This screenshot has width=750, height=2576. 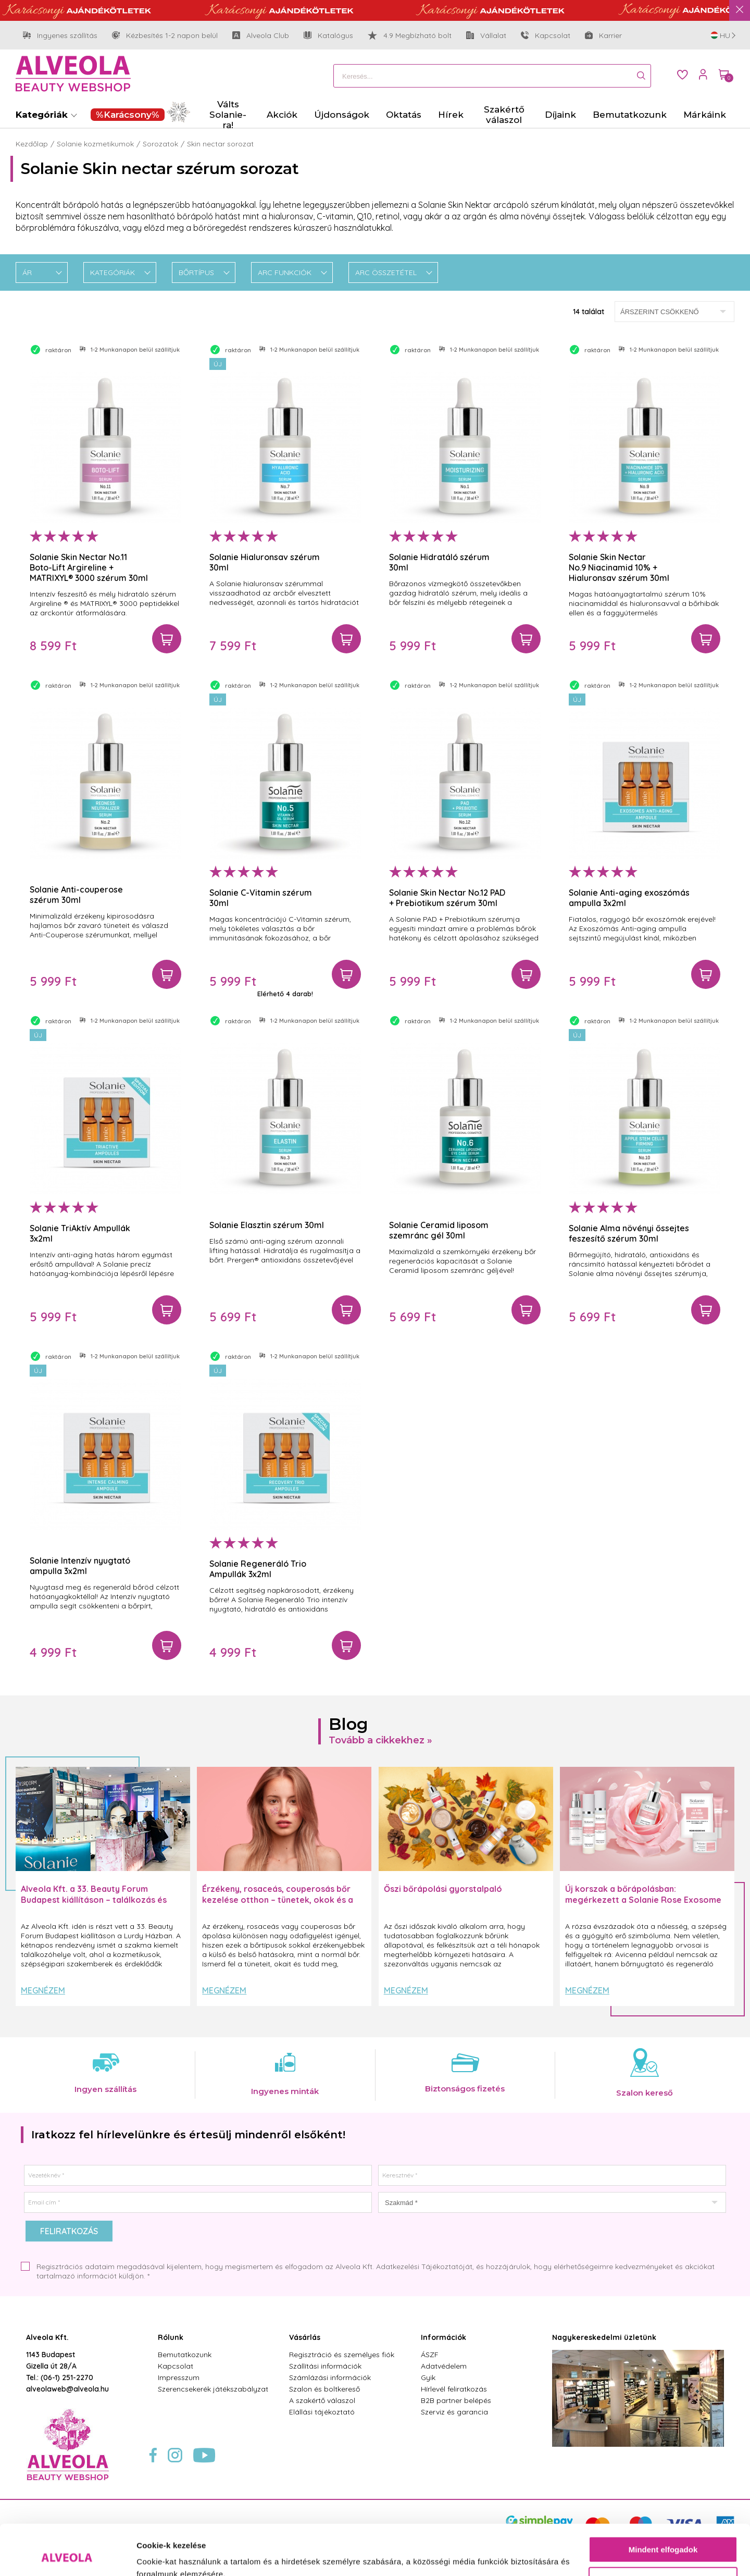 I want to click on Feliratkozás, so click(x=69, y=2231).